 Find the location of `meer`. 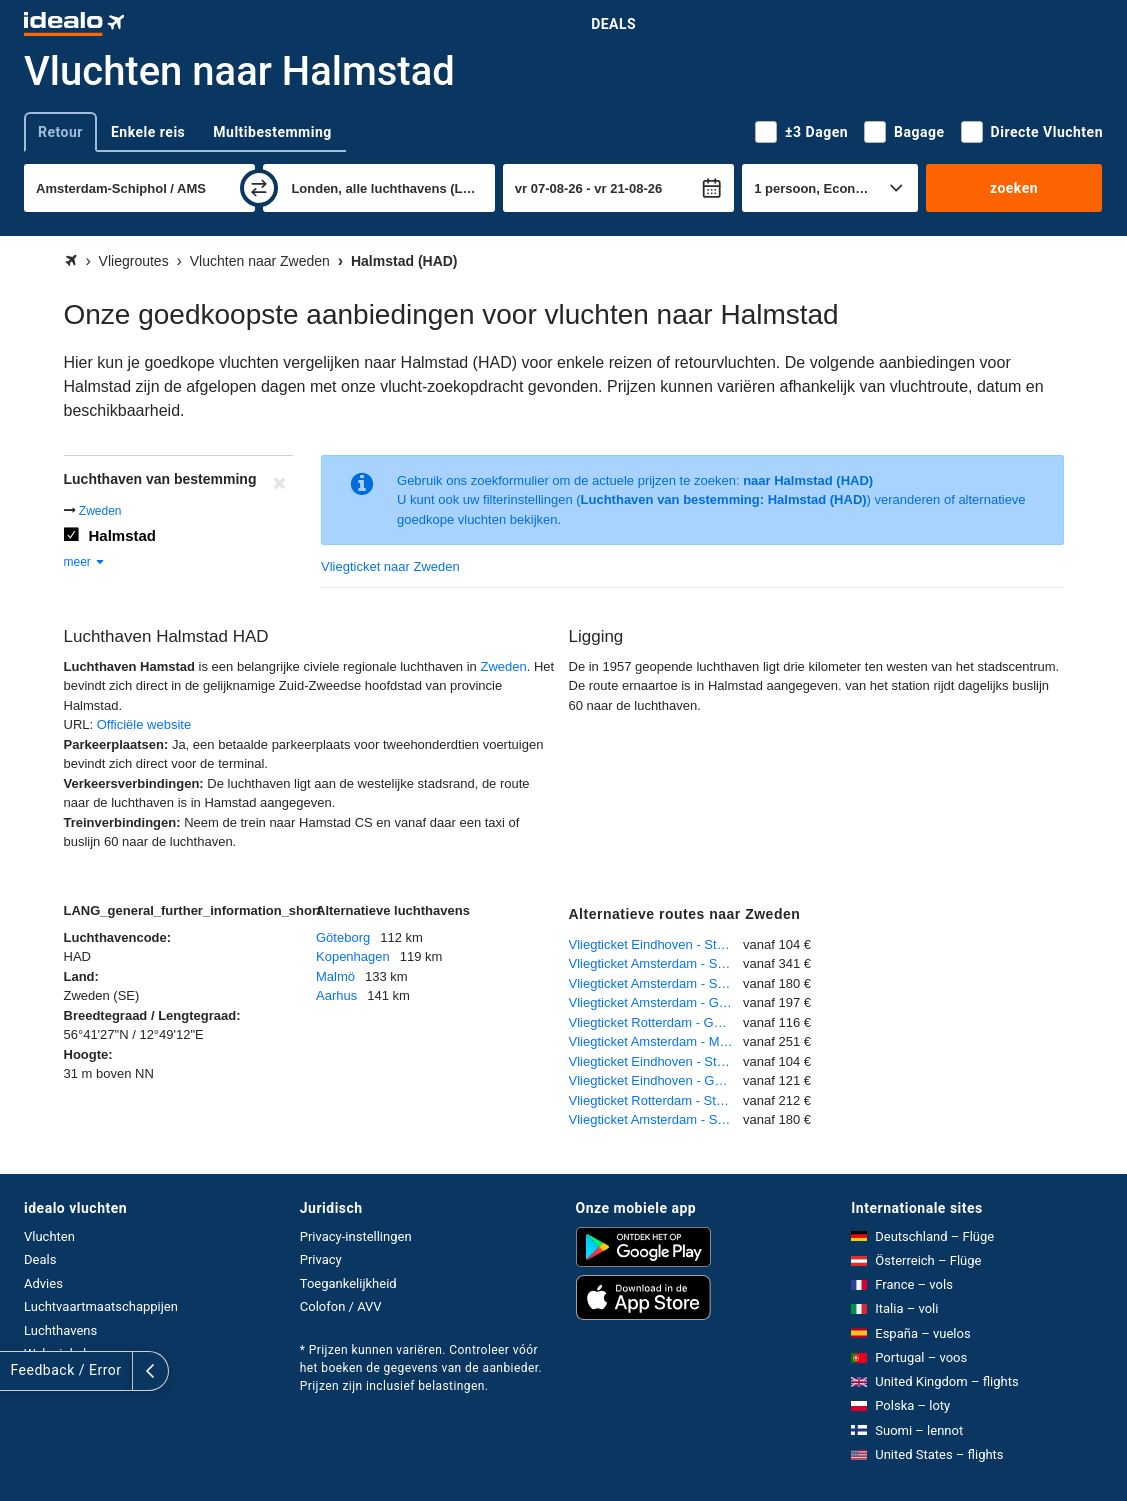

meer is located at coordinates (85, 562).